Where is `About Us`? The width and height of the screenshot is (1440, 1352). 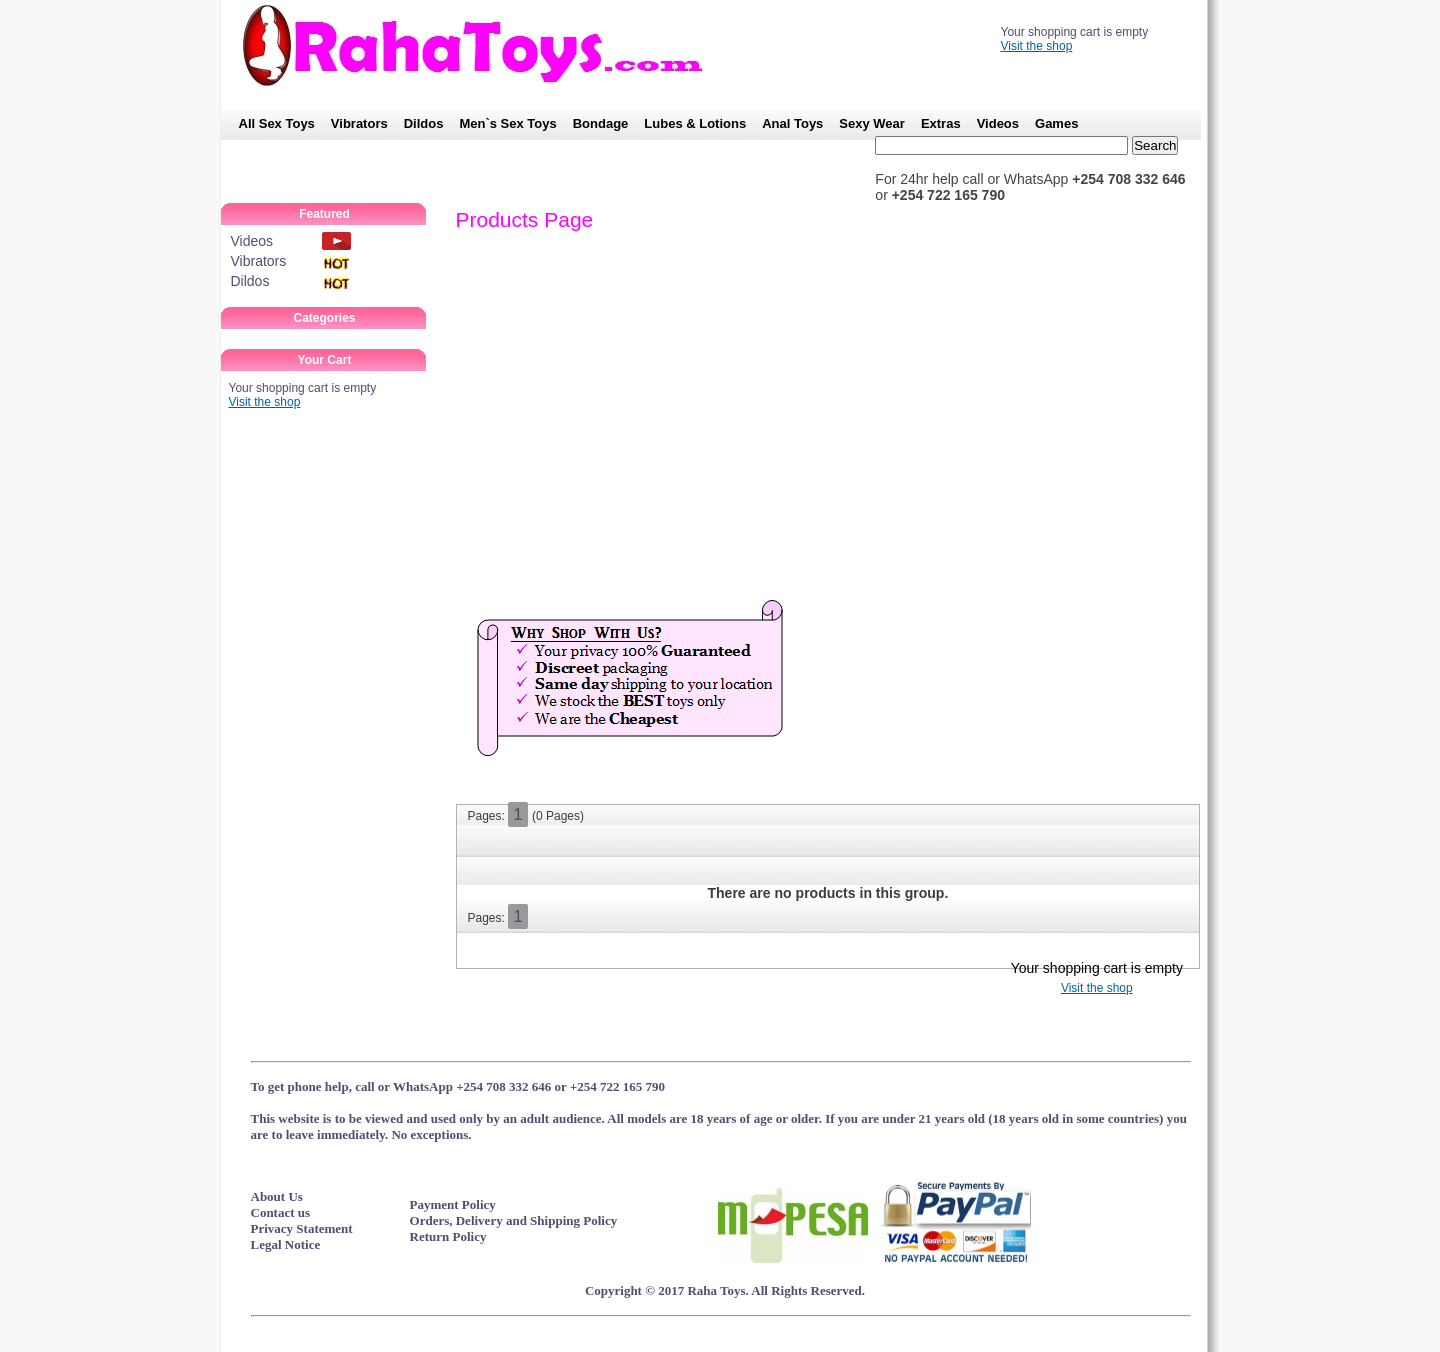
About Us is located at coordinates (277, 1196).